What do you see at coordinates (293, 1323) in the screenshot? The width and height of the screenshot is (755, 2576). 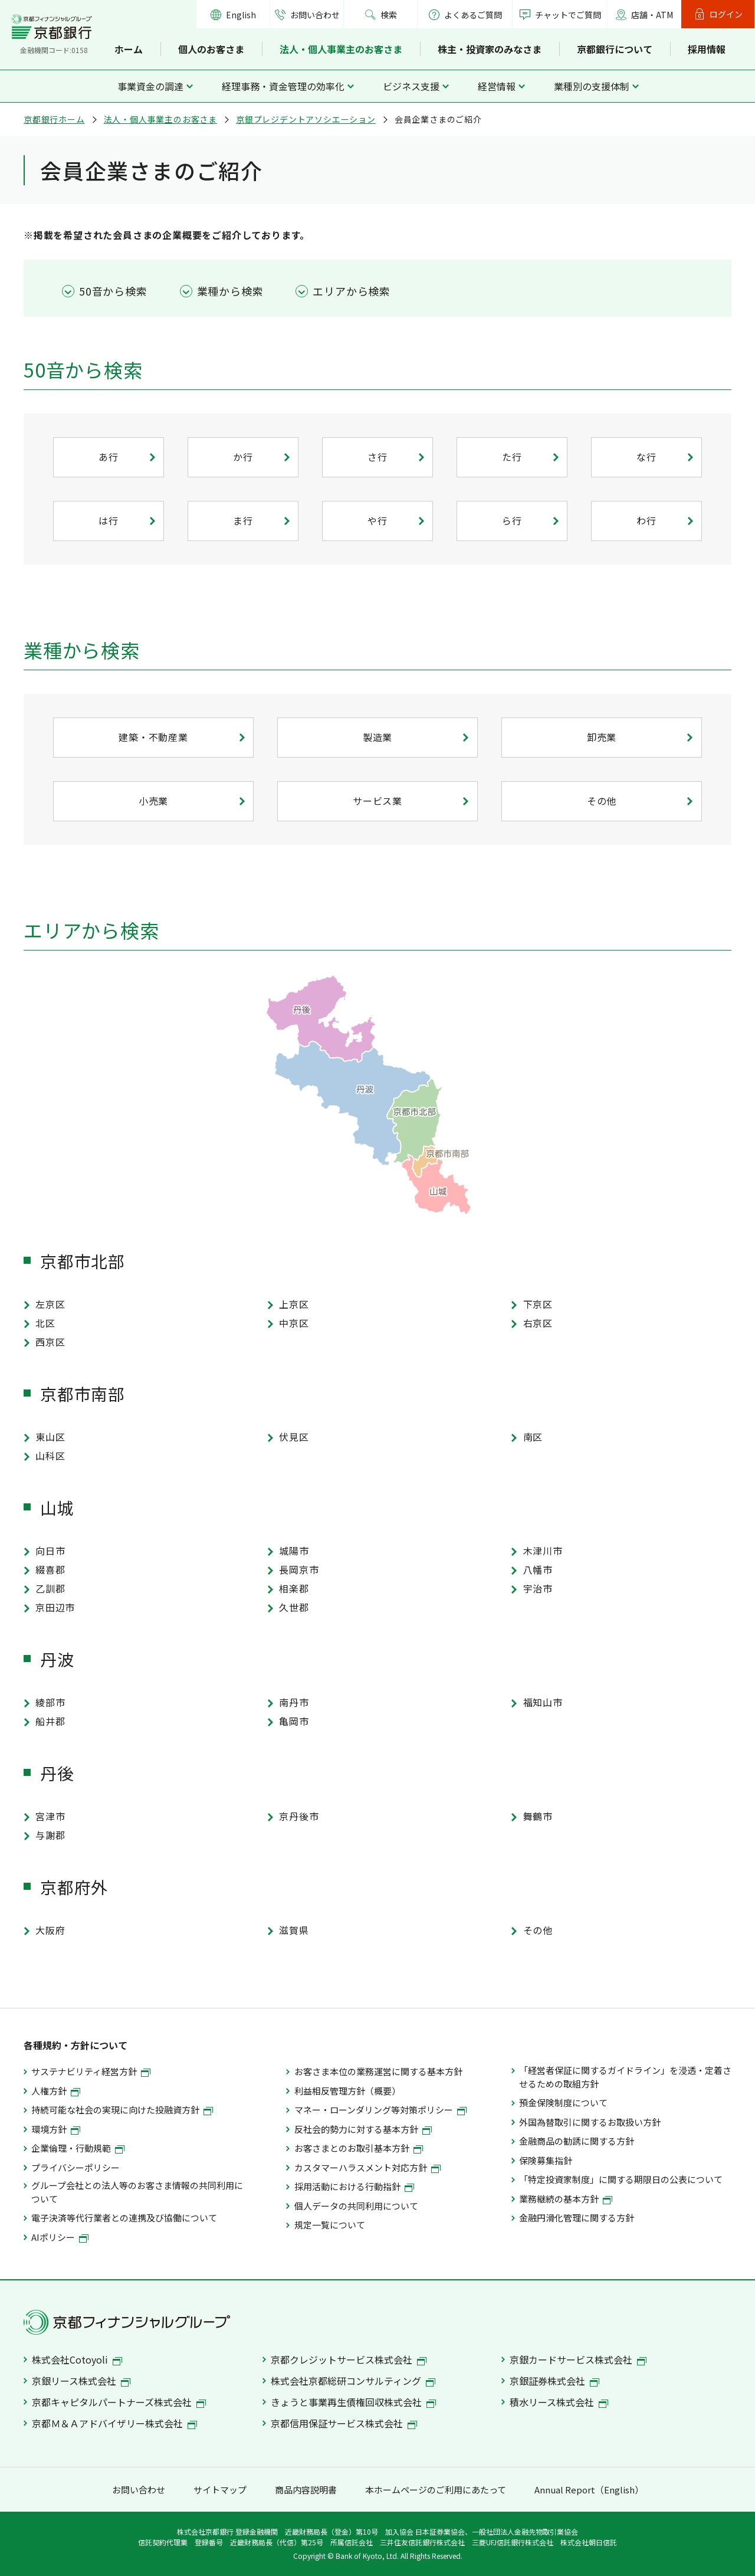 I see `中京区` at bounding box center [293, 1323].